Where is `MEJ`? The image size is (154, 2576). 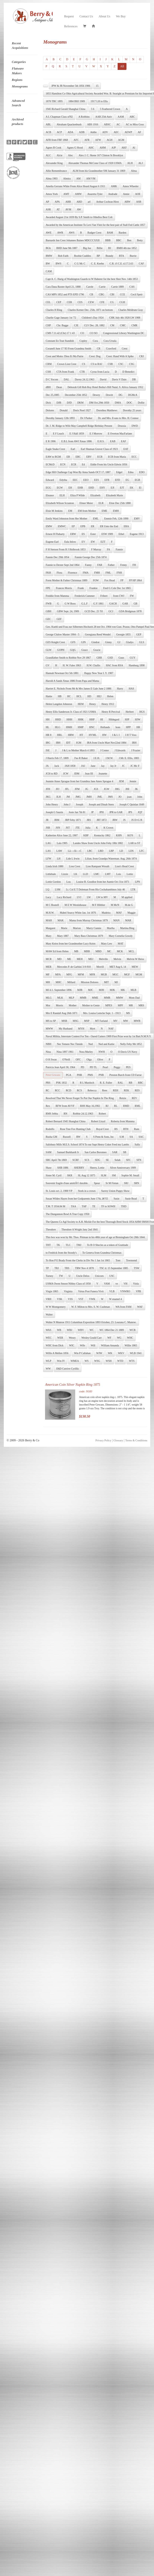 MEJ is located at coordinates (90, 959).